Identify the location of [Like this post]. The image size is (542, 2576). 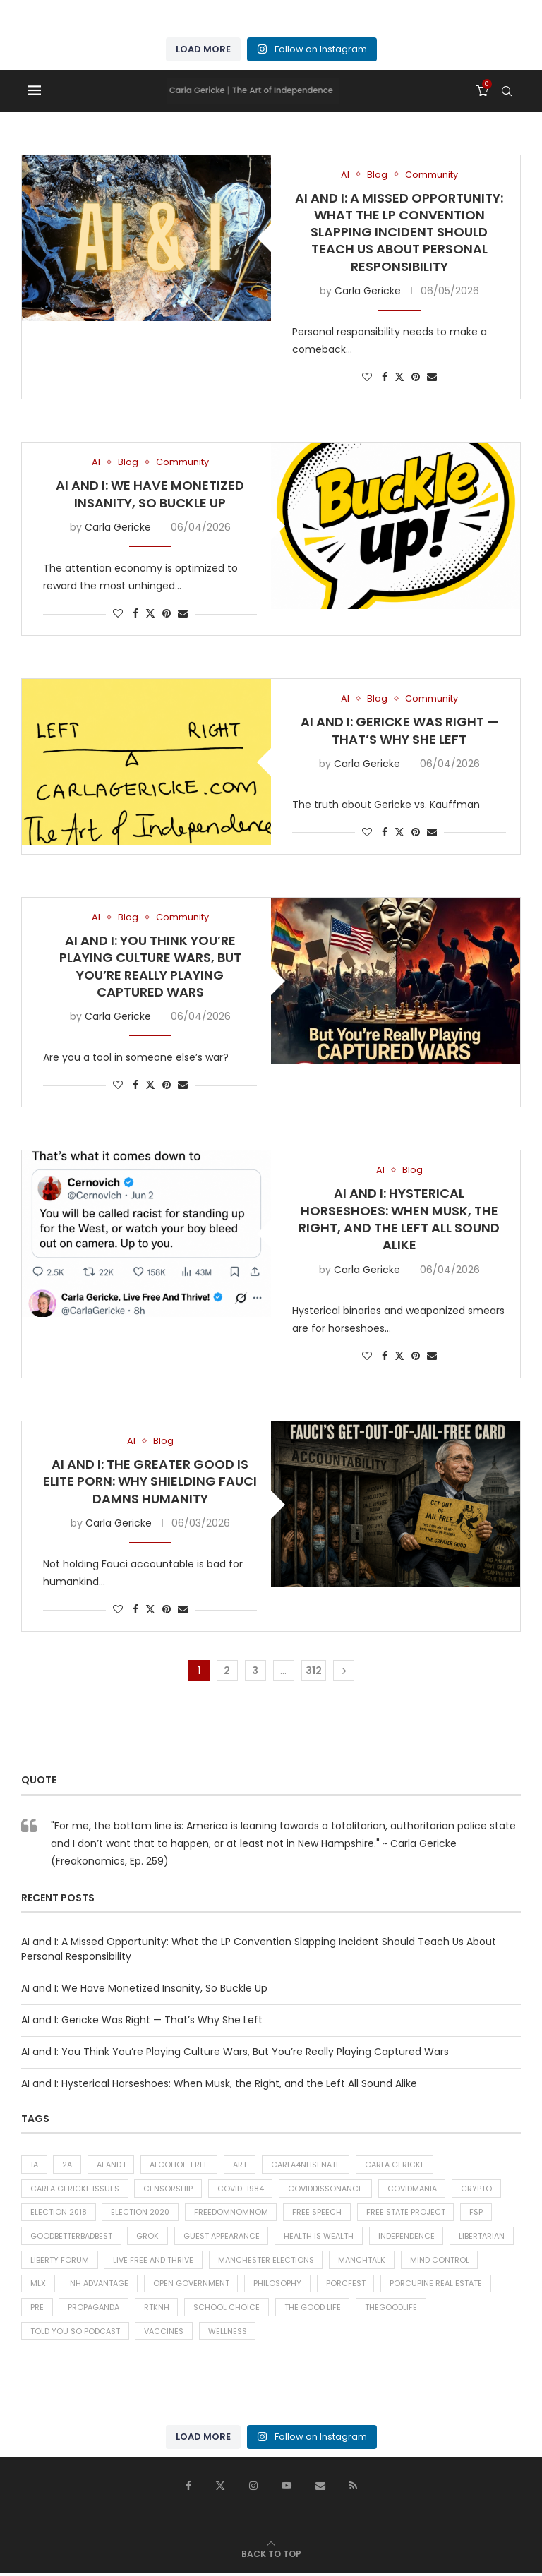
(367, 377).